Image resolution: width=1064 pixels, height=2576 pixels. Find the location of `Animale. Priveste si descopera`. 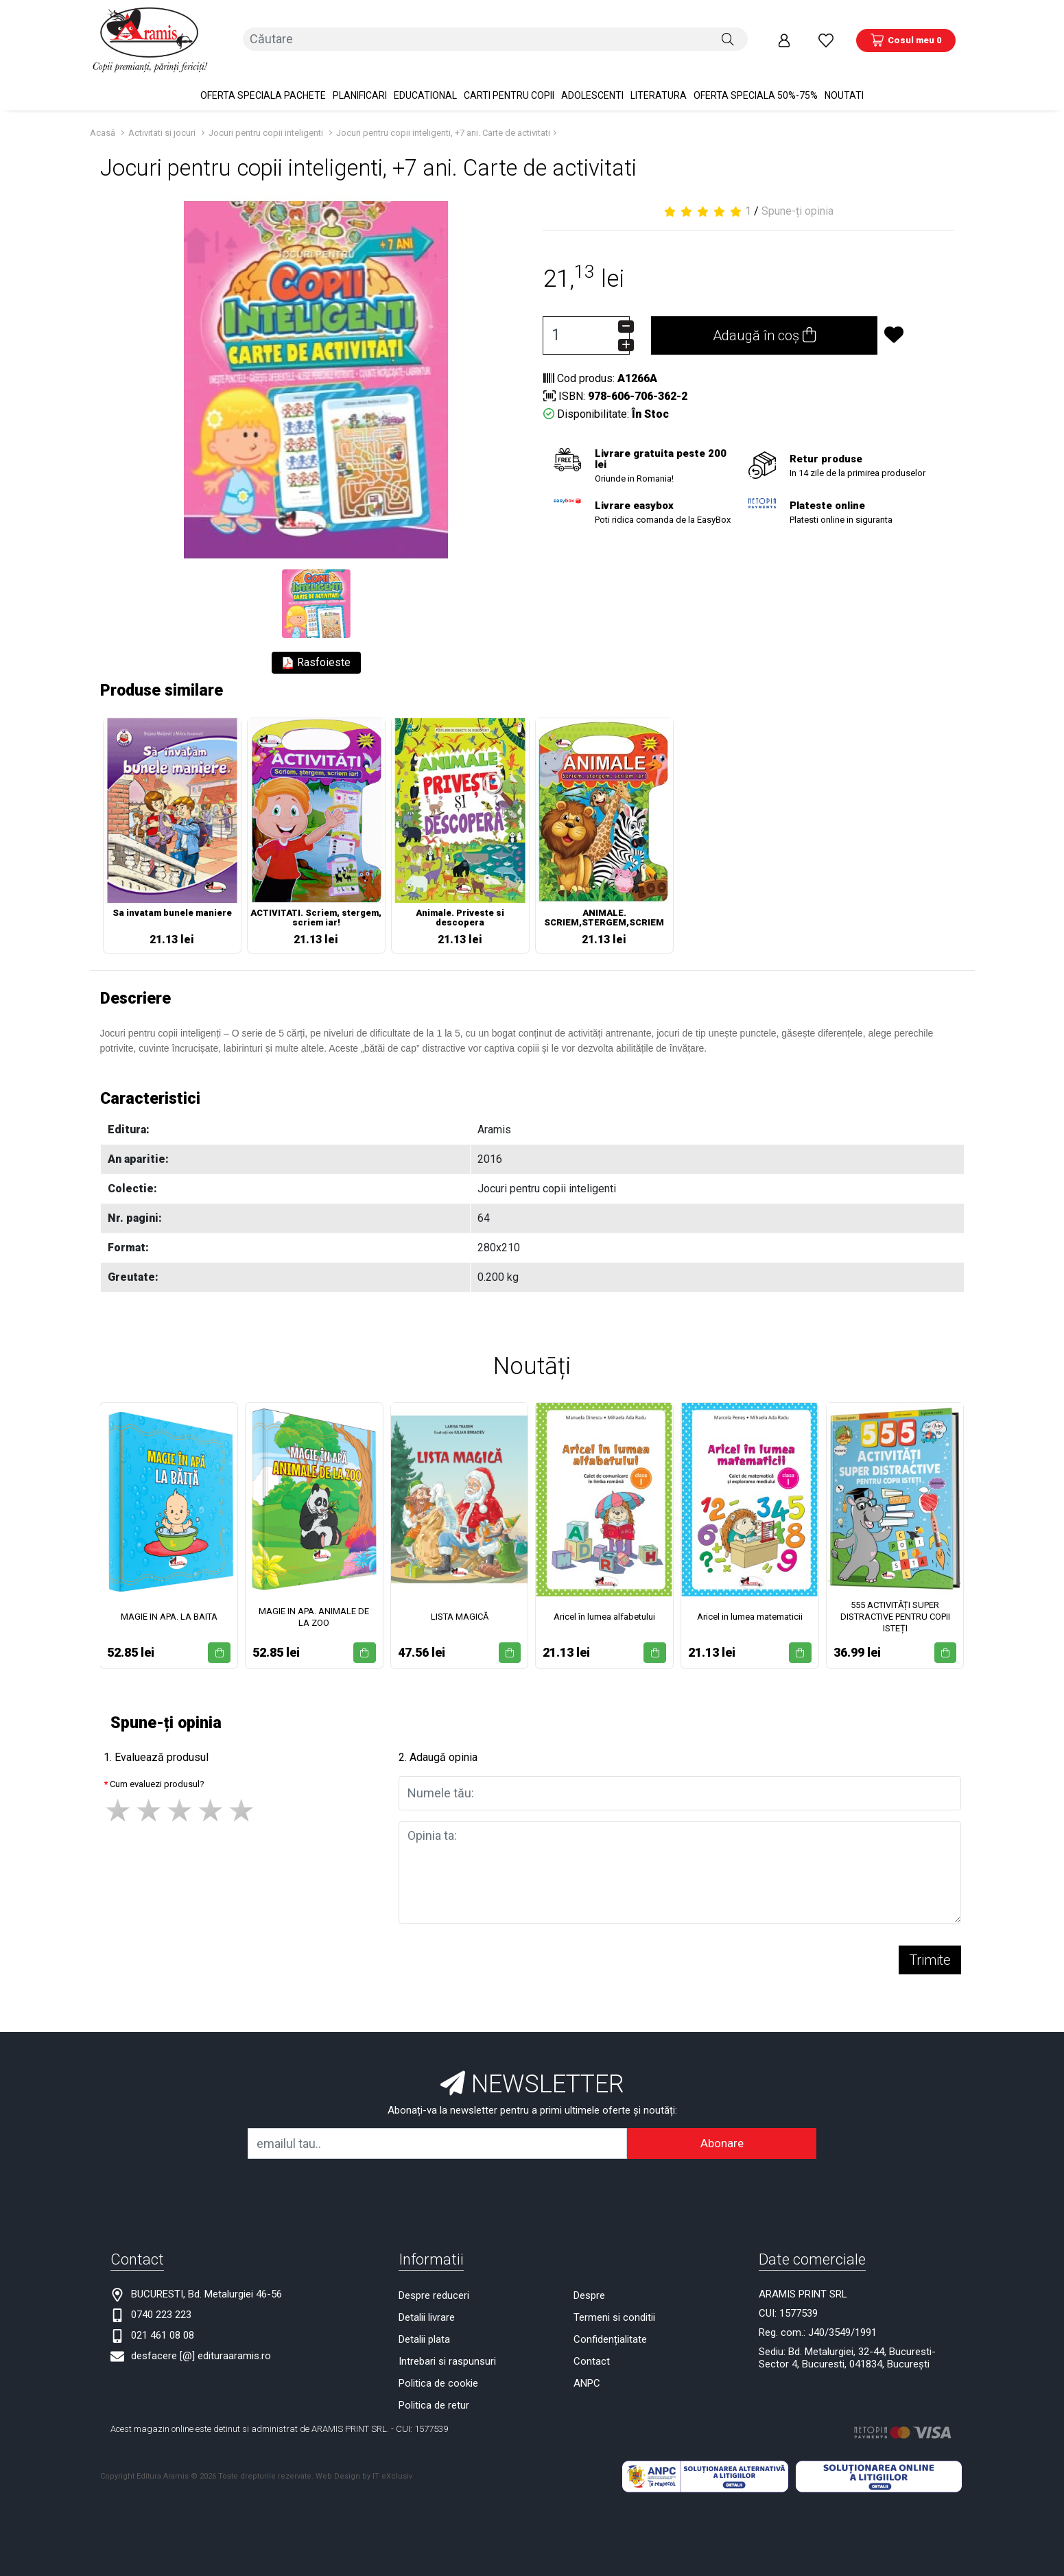

Animale. Priveste si descopera is located at coordinates (460, 904).